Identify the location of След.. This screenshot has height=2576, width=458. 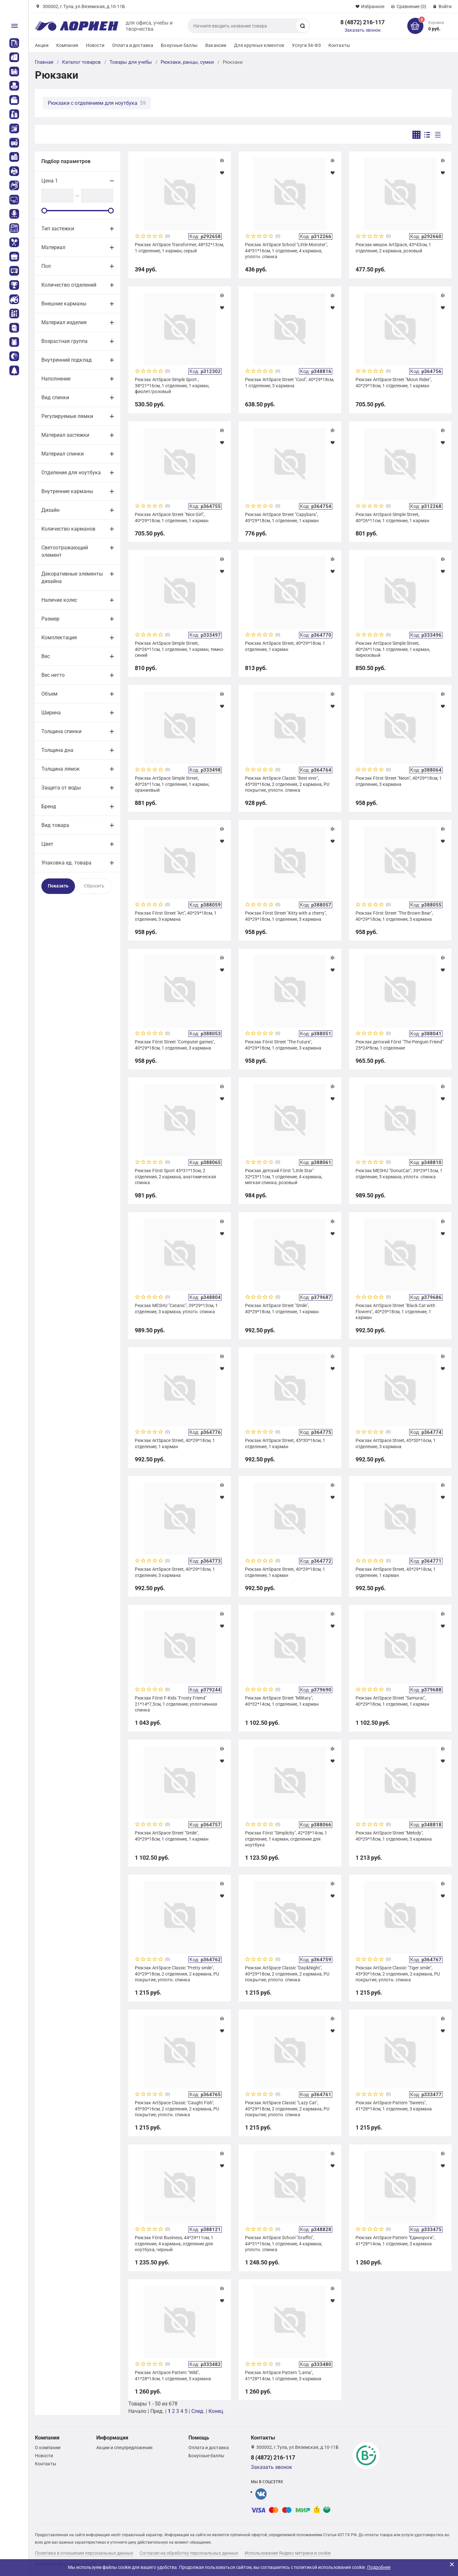
(198, 2411).